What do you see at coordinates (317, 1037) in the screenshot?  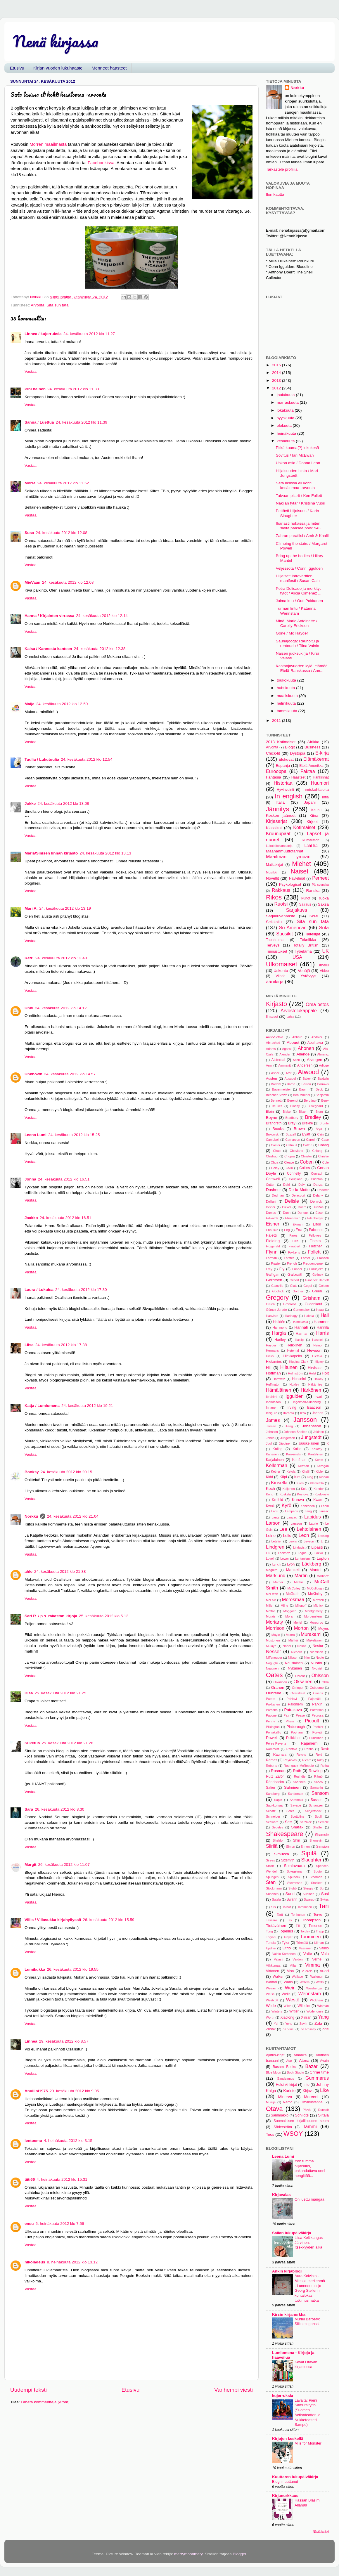 I see `Abdoler` at bounding box center [317, 1037].